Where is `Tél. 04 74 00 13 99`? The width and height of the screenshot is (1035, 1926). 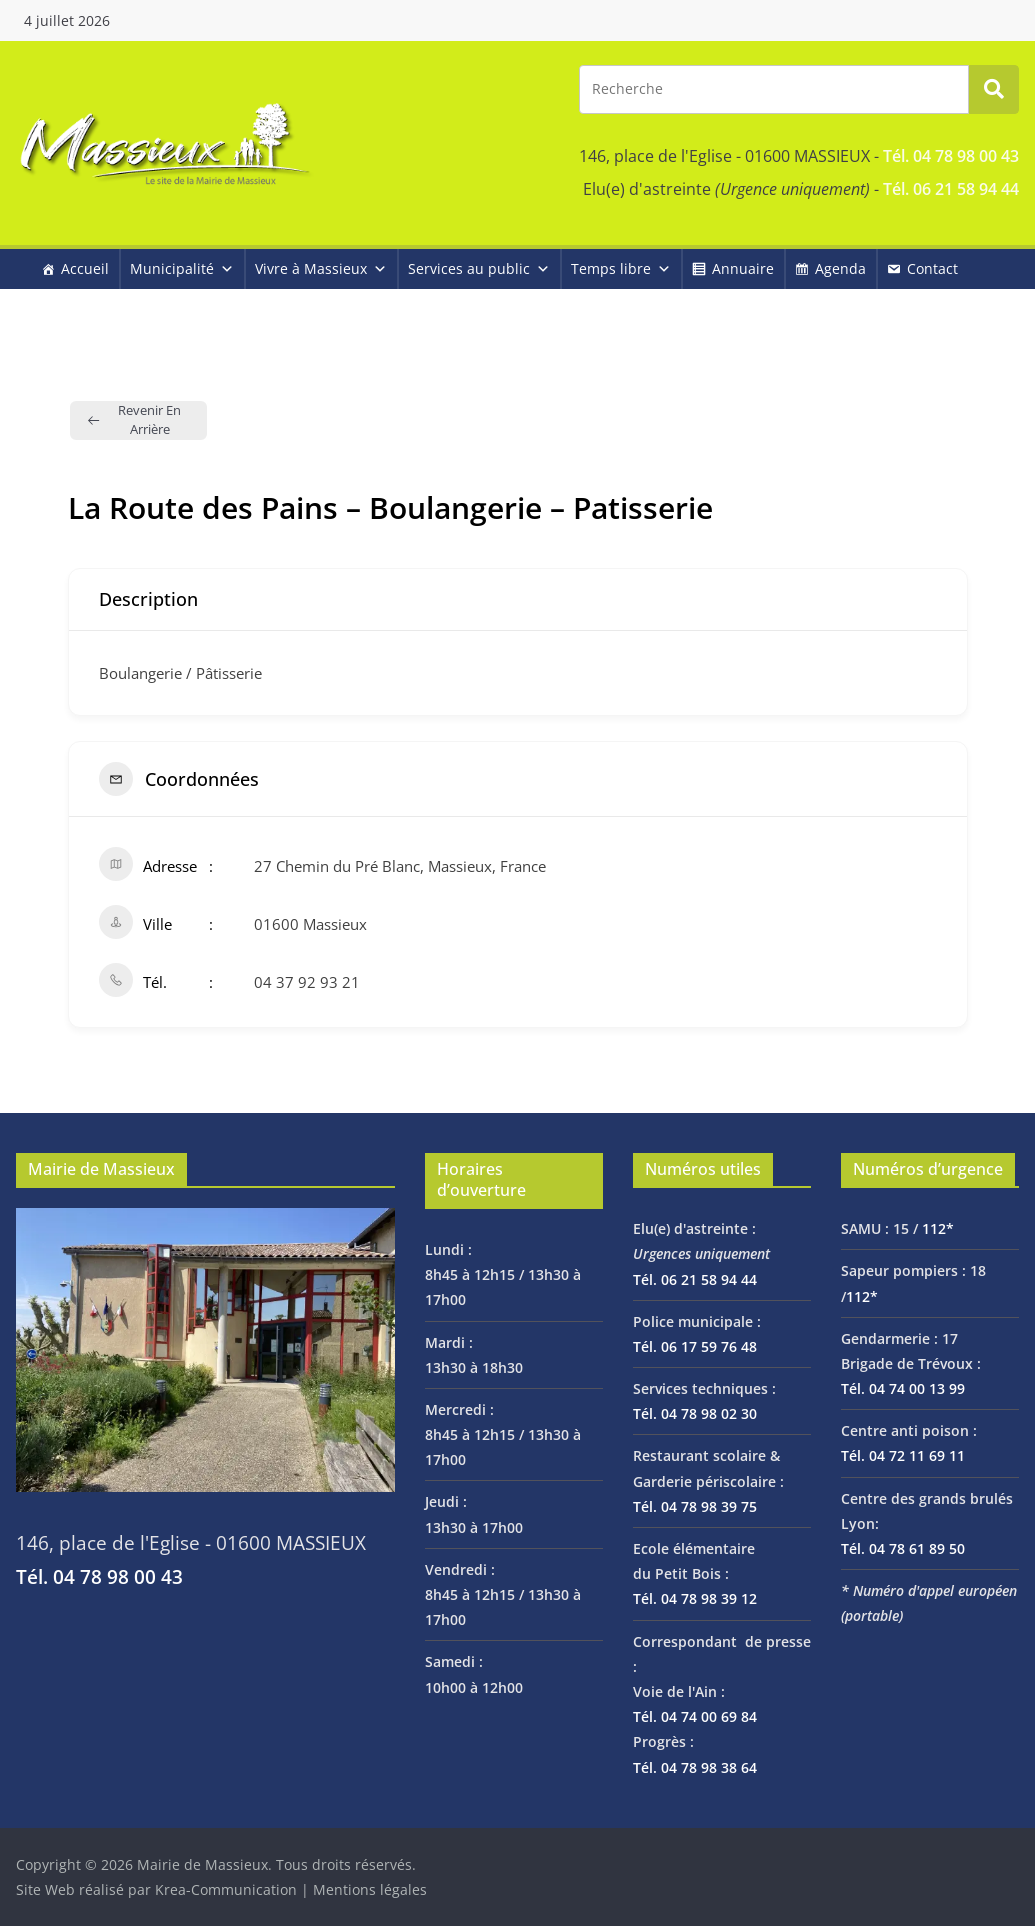 Tél. 04 74 00 13 99 is located at coordinates (903, 1388).